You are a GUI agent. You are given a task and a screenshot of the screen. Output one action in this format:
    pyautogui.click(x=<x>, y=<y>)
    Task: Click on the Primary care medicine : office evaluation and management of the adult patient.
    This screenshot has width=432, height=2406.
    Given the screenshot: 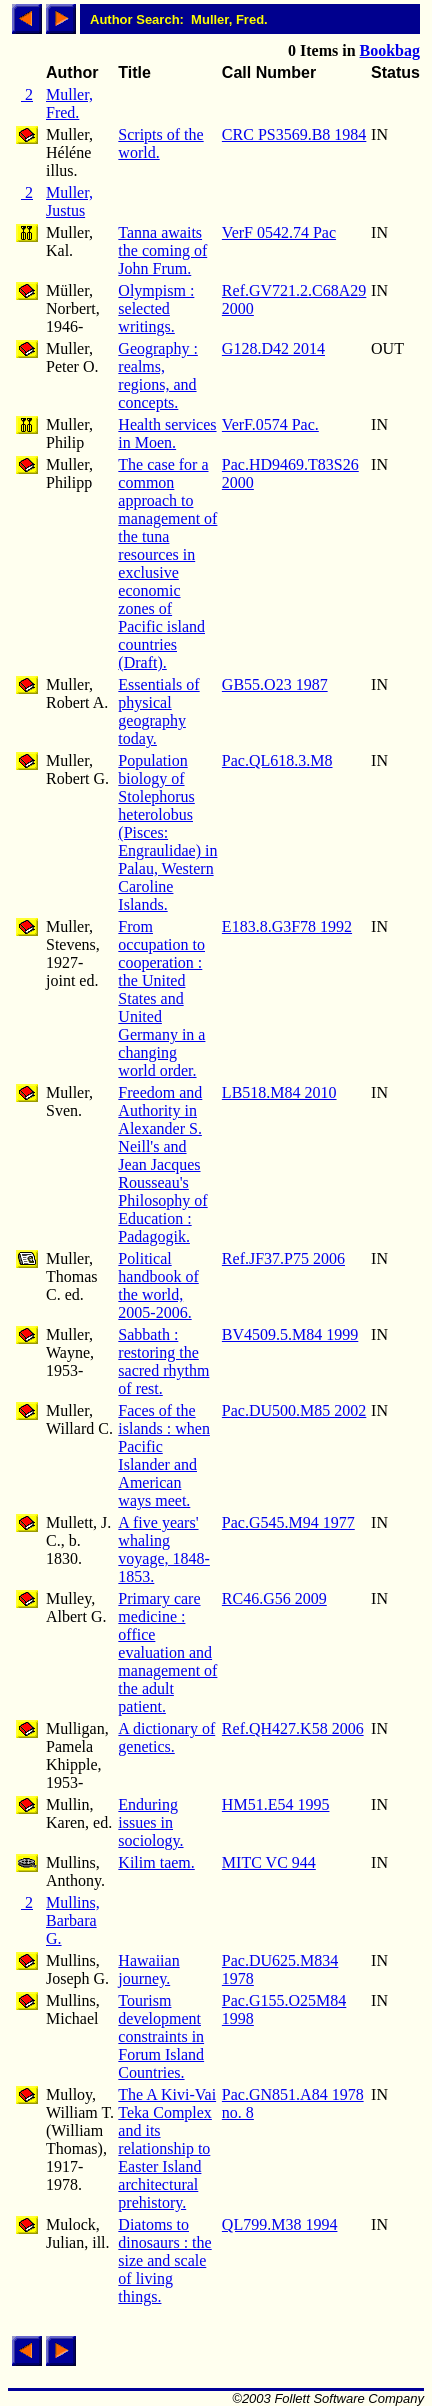 What is the action you would take?
    pyautogui.click(x=167, y=1652)
    